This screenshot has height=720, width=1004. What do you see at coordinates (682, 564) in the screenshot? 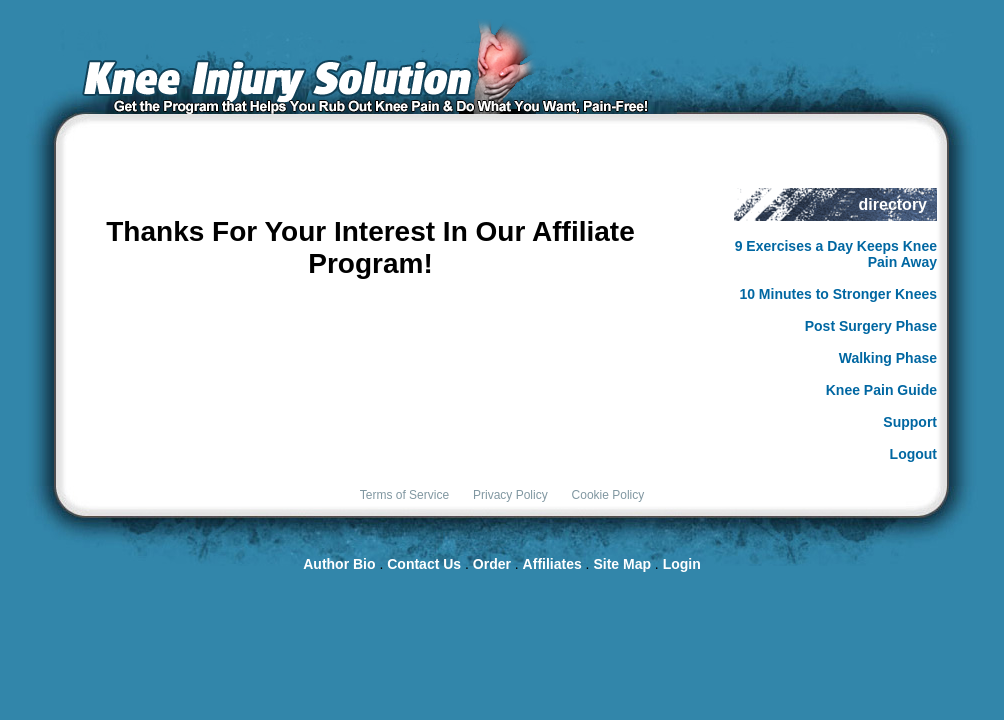
I see `Login` at bounding box center [682, 564].